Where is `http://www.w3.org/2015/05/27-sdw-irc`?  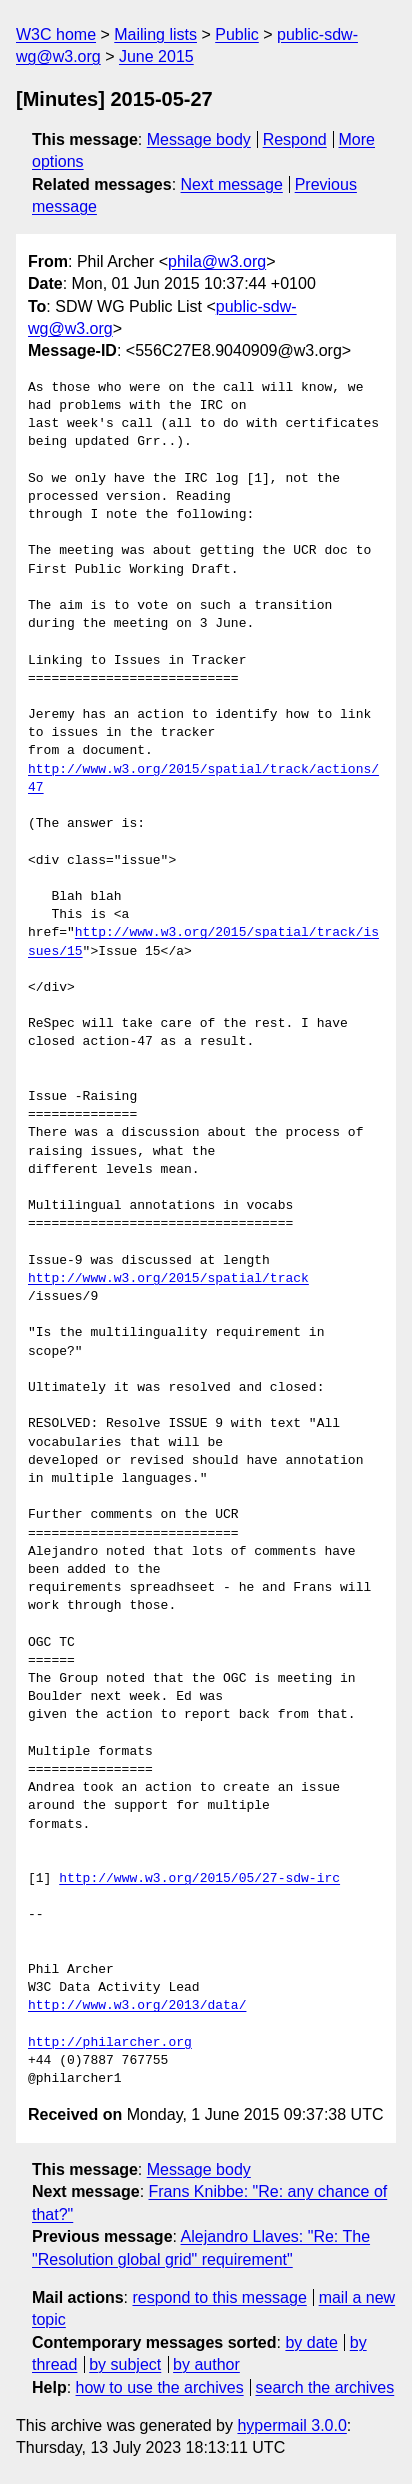 http://www.w3.org/2015/05/27-sdw-irc is located at coordinates (199, 1879).